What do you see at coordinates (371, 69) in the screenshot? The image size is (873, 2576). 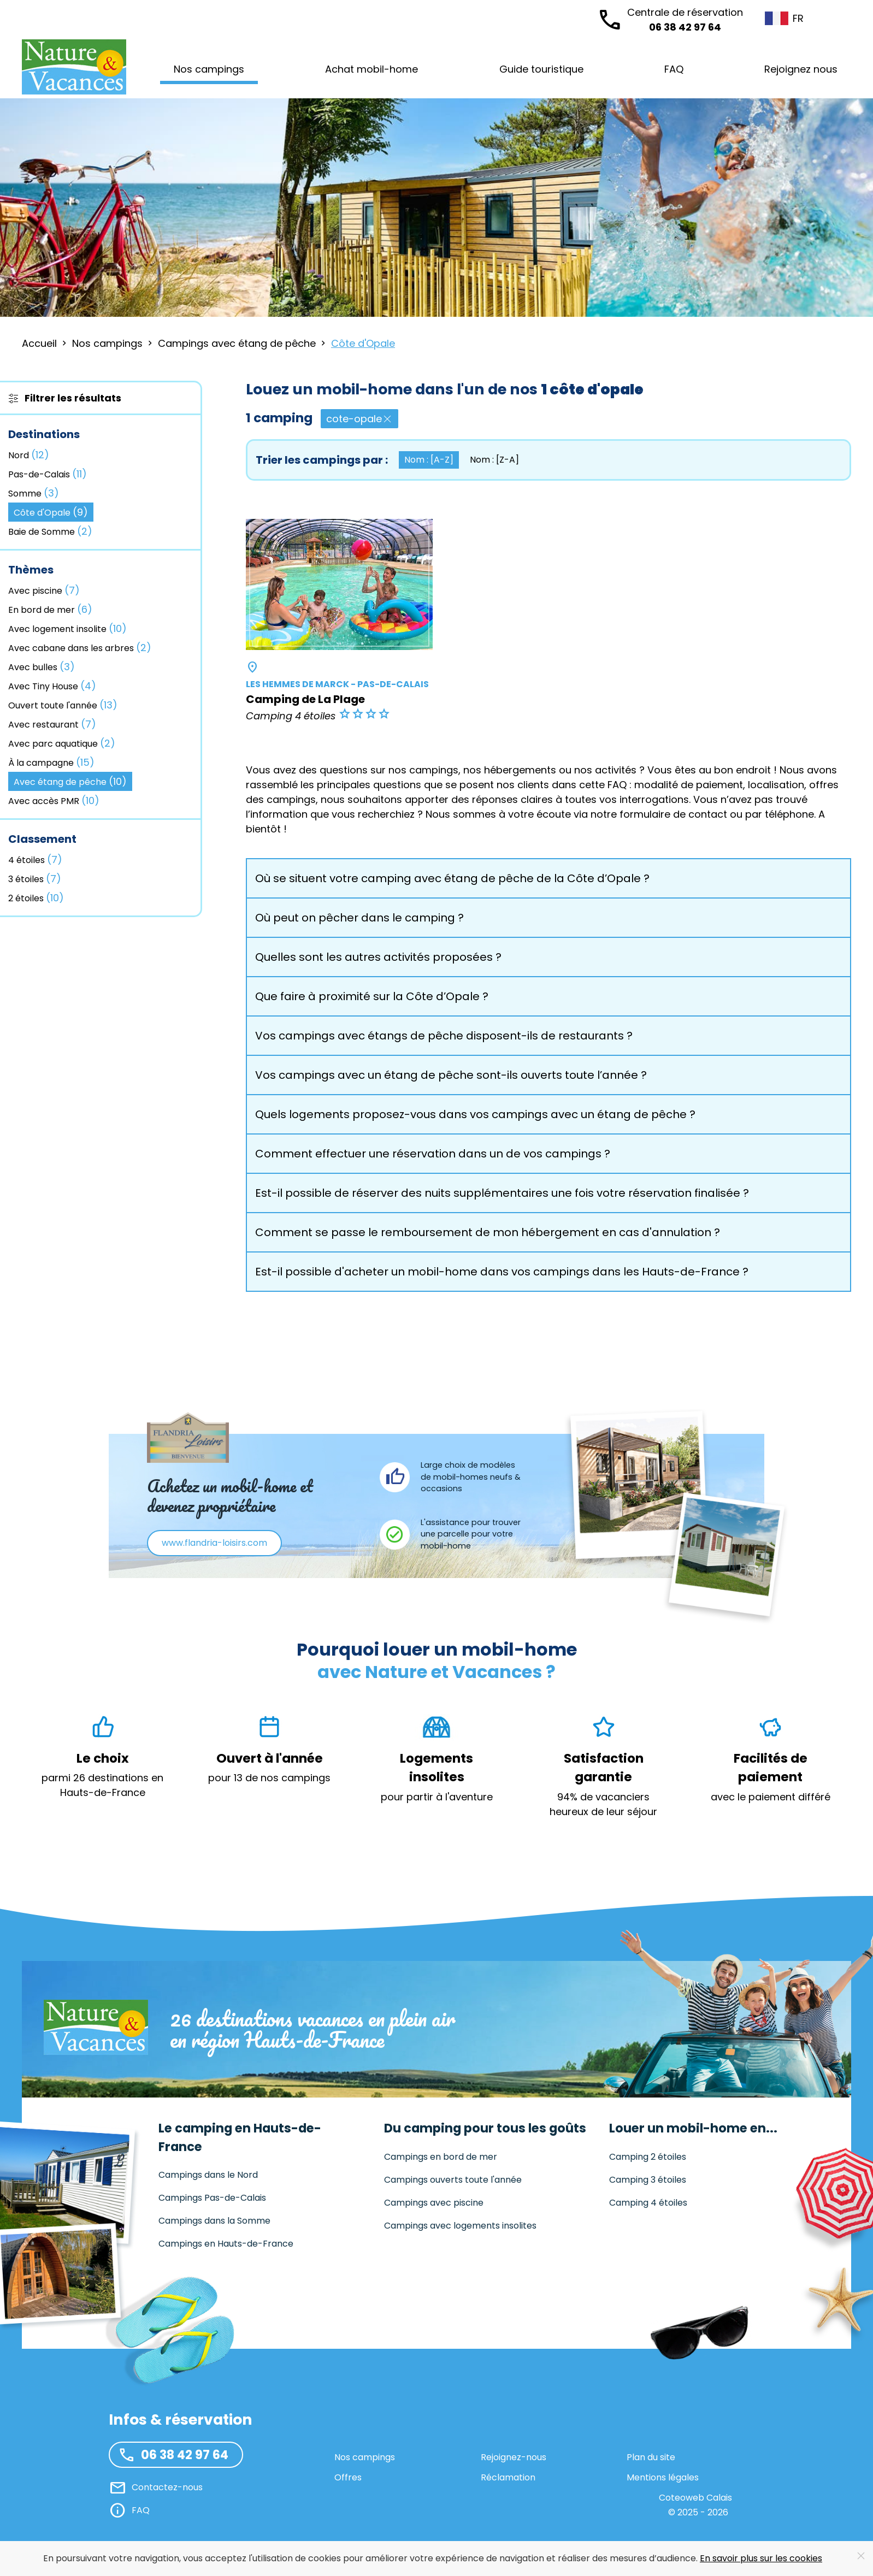 I see `Achat mobil-home` at bounding box center [371, 69].